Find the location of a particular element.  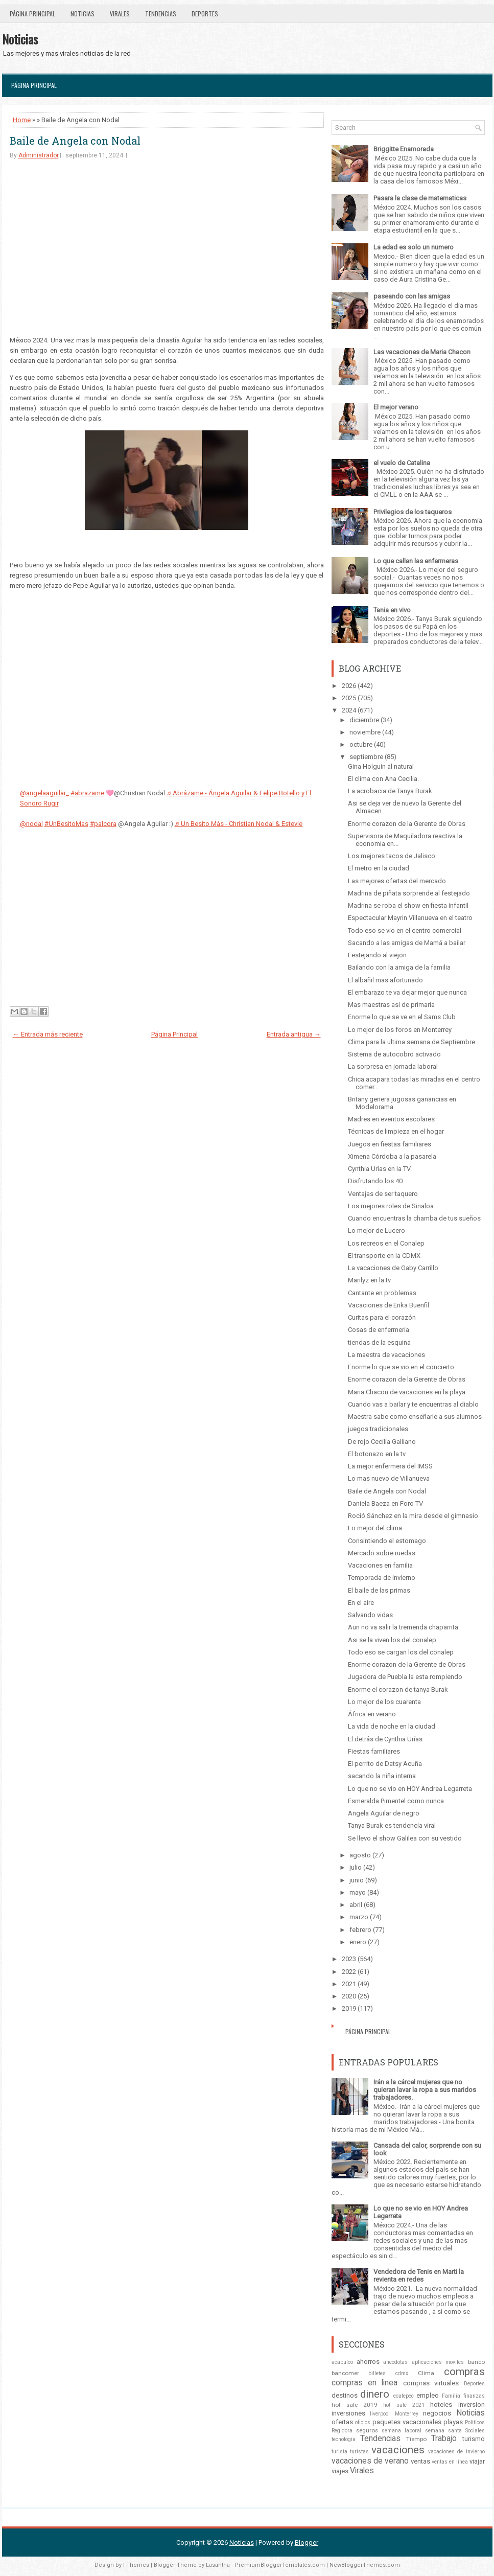

Administrador is located at coordinates (38, 155).